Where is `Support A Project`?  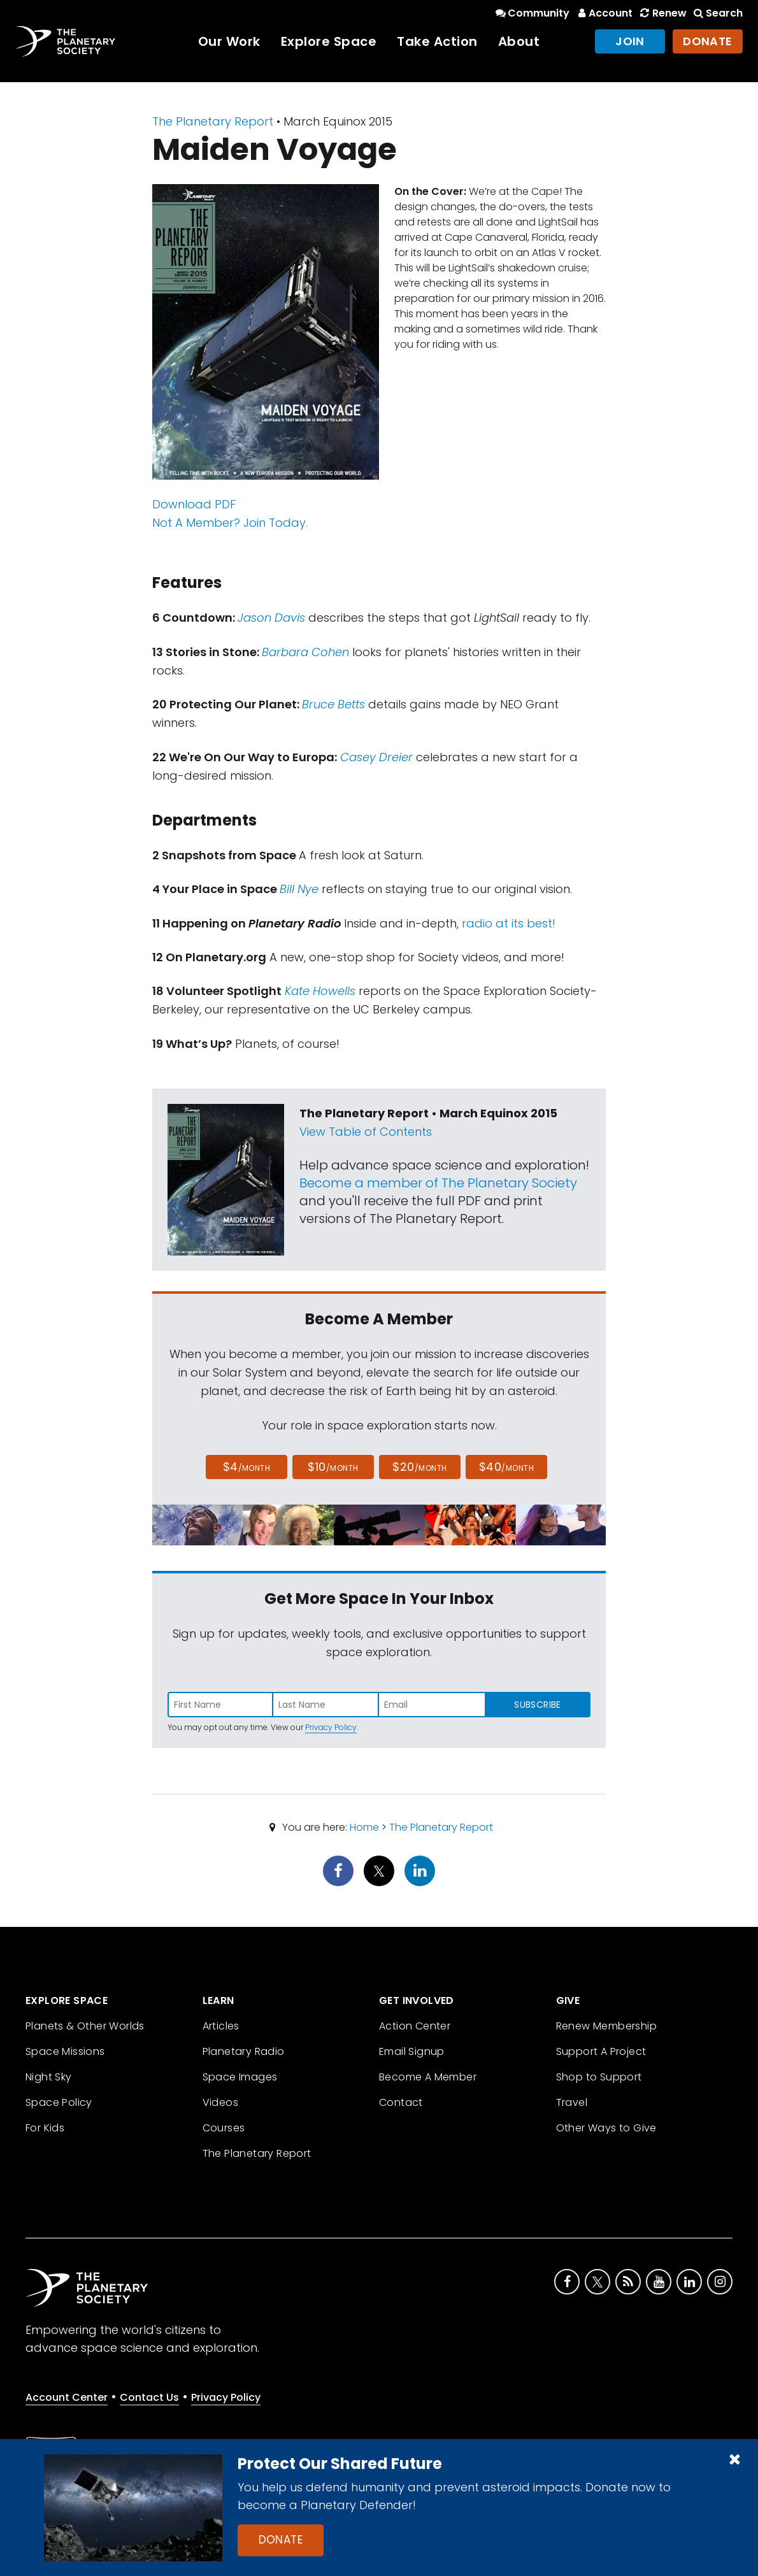
Support A Project is located at coordinates (601, 2051).